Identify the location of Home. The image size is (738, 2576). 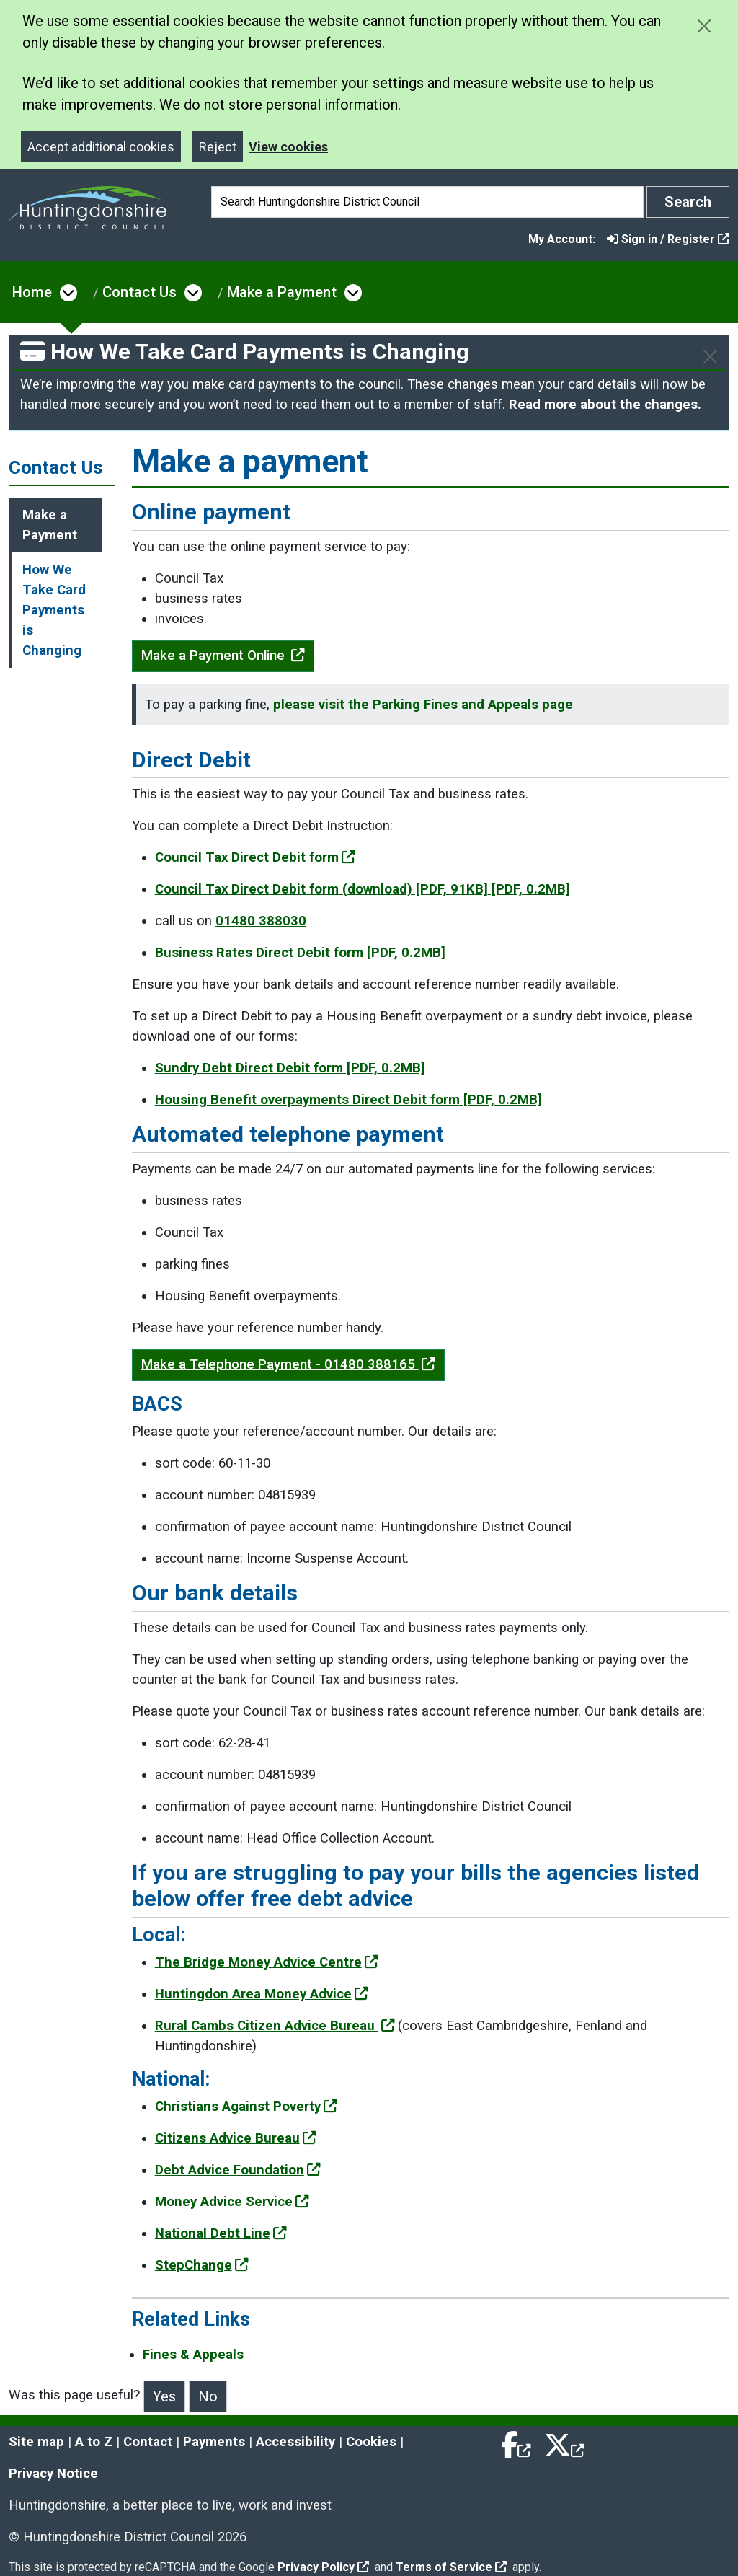
(32, 292).